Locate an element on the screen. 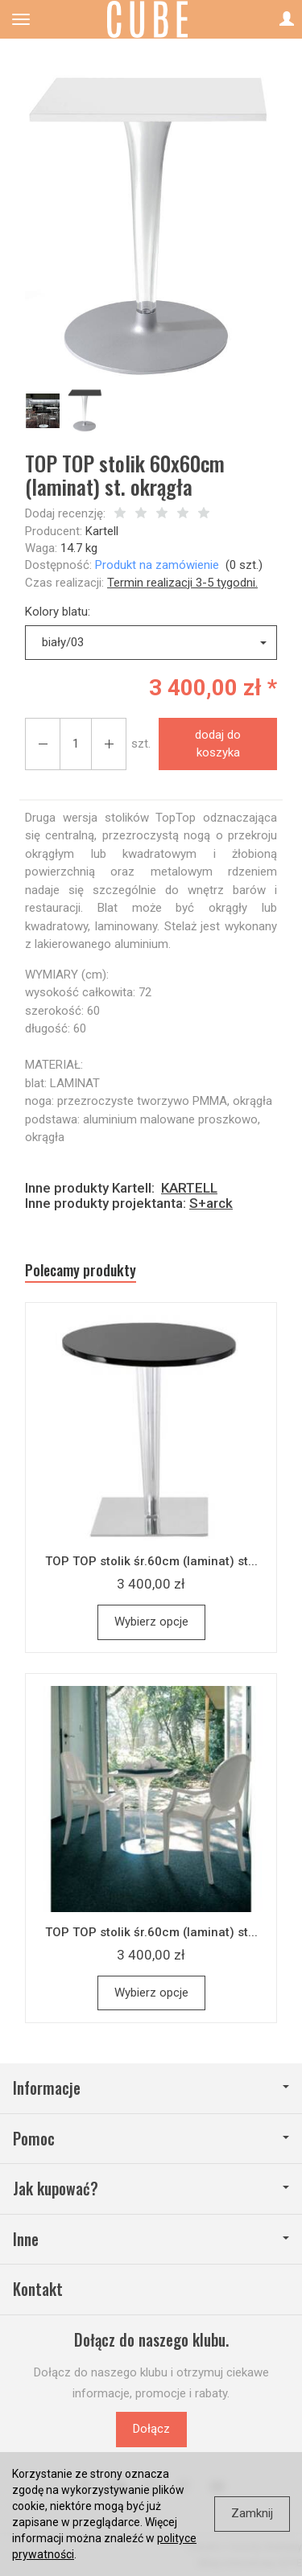  Kolory blatu: is located at coordinates (57, 611).